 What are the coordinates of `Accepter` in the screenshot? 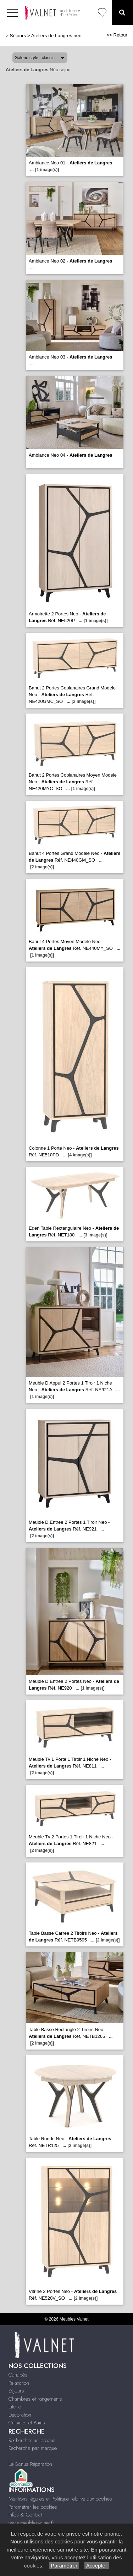 It's located at (97, 2566).